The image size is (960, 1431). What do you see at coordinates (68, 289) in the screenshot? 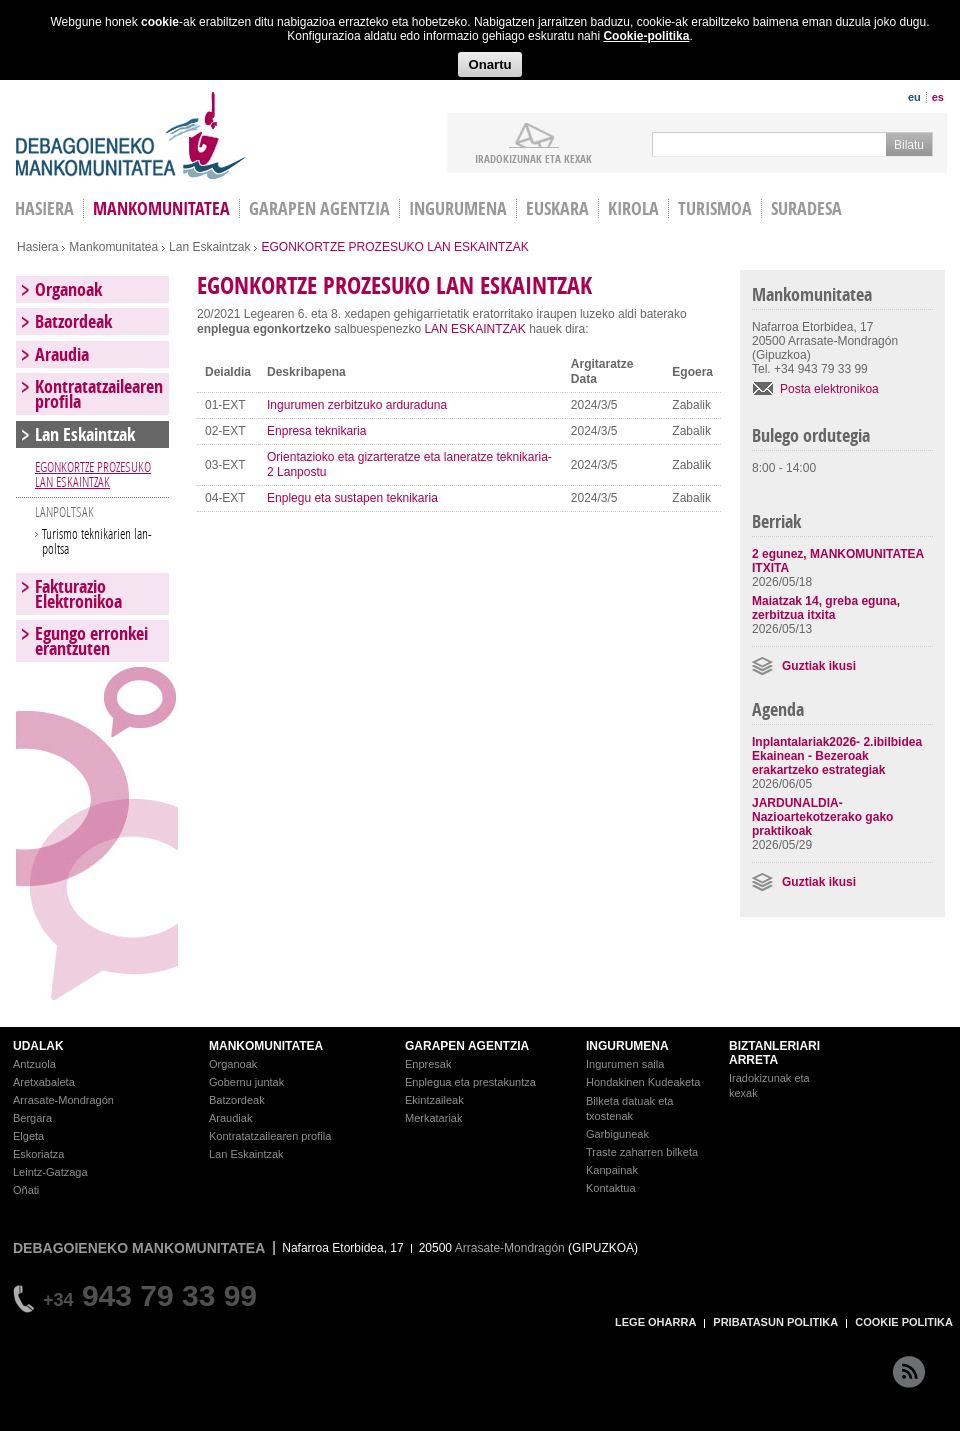
I see `Organoak` at bounding box center [68, 289].